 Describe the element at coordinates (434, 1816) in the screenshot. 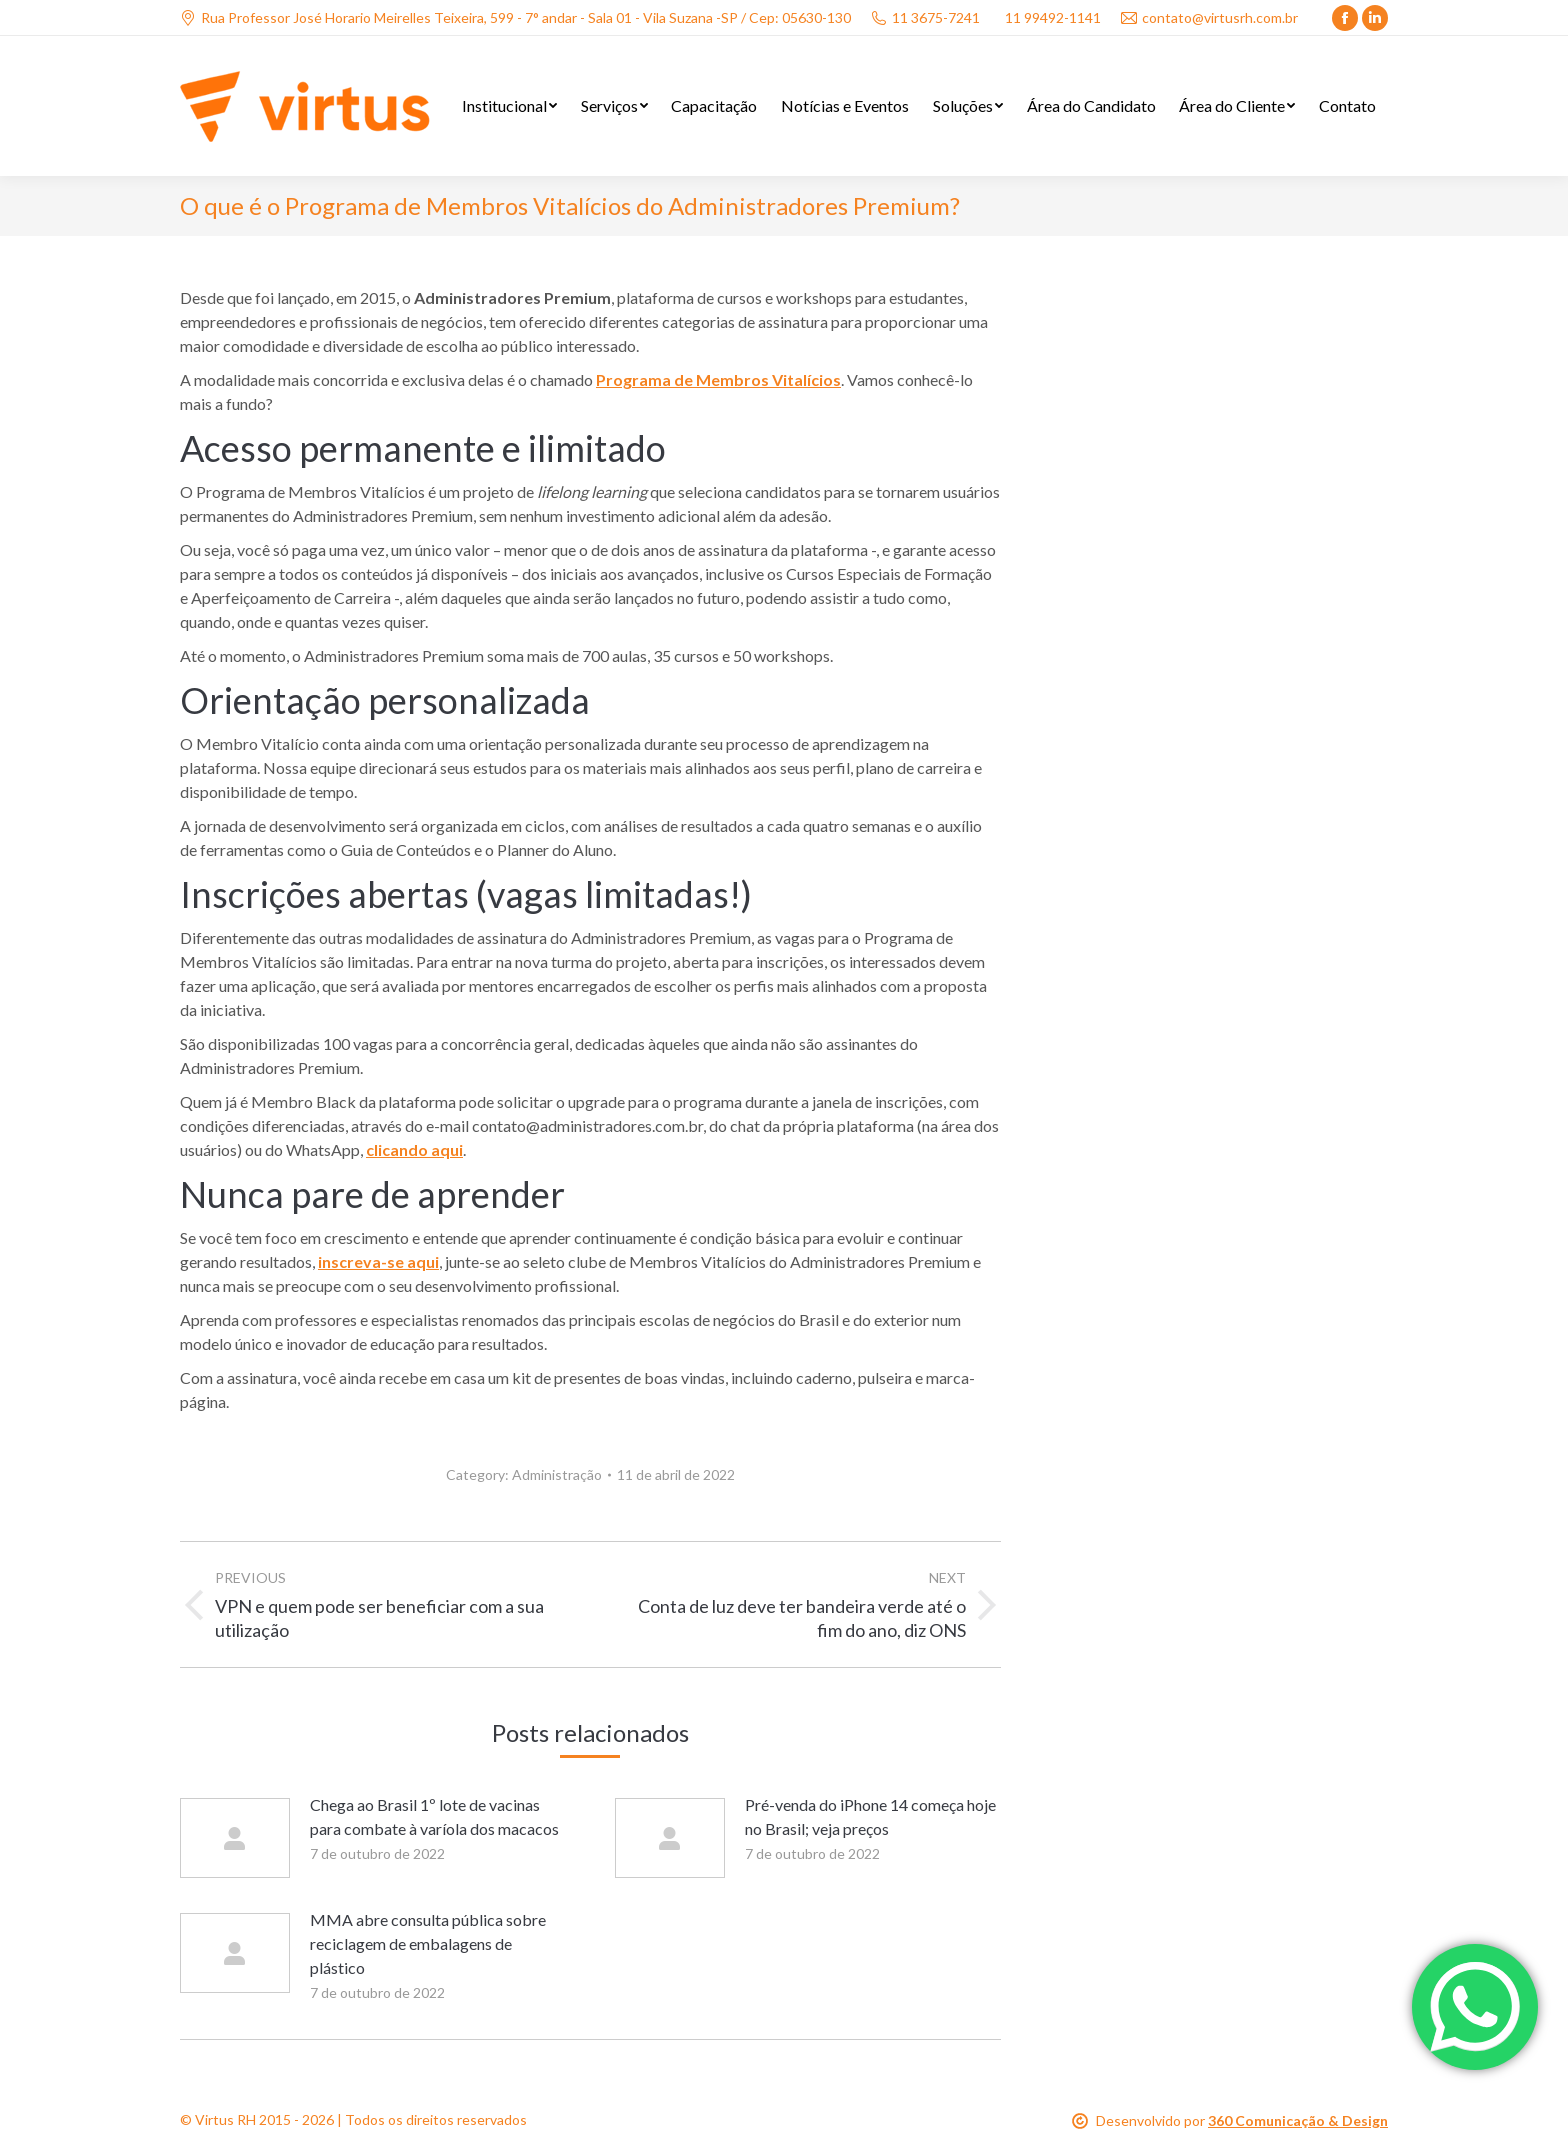

I see `Chega ao Brasil 1º lote de vacinas para combate à varíola dos macacos` at that location.